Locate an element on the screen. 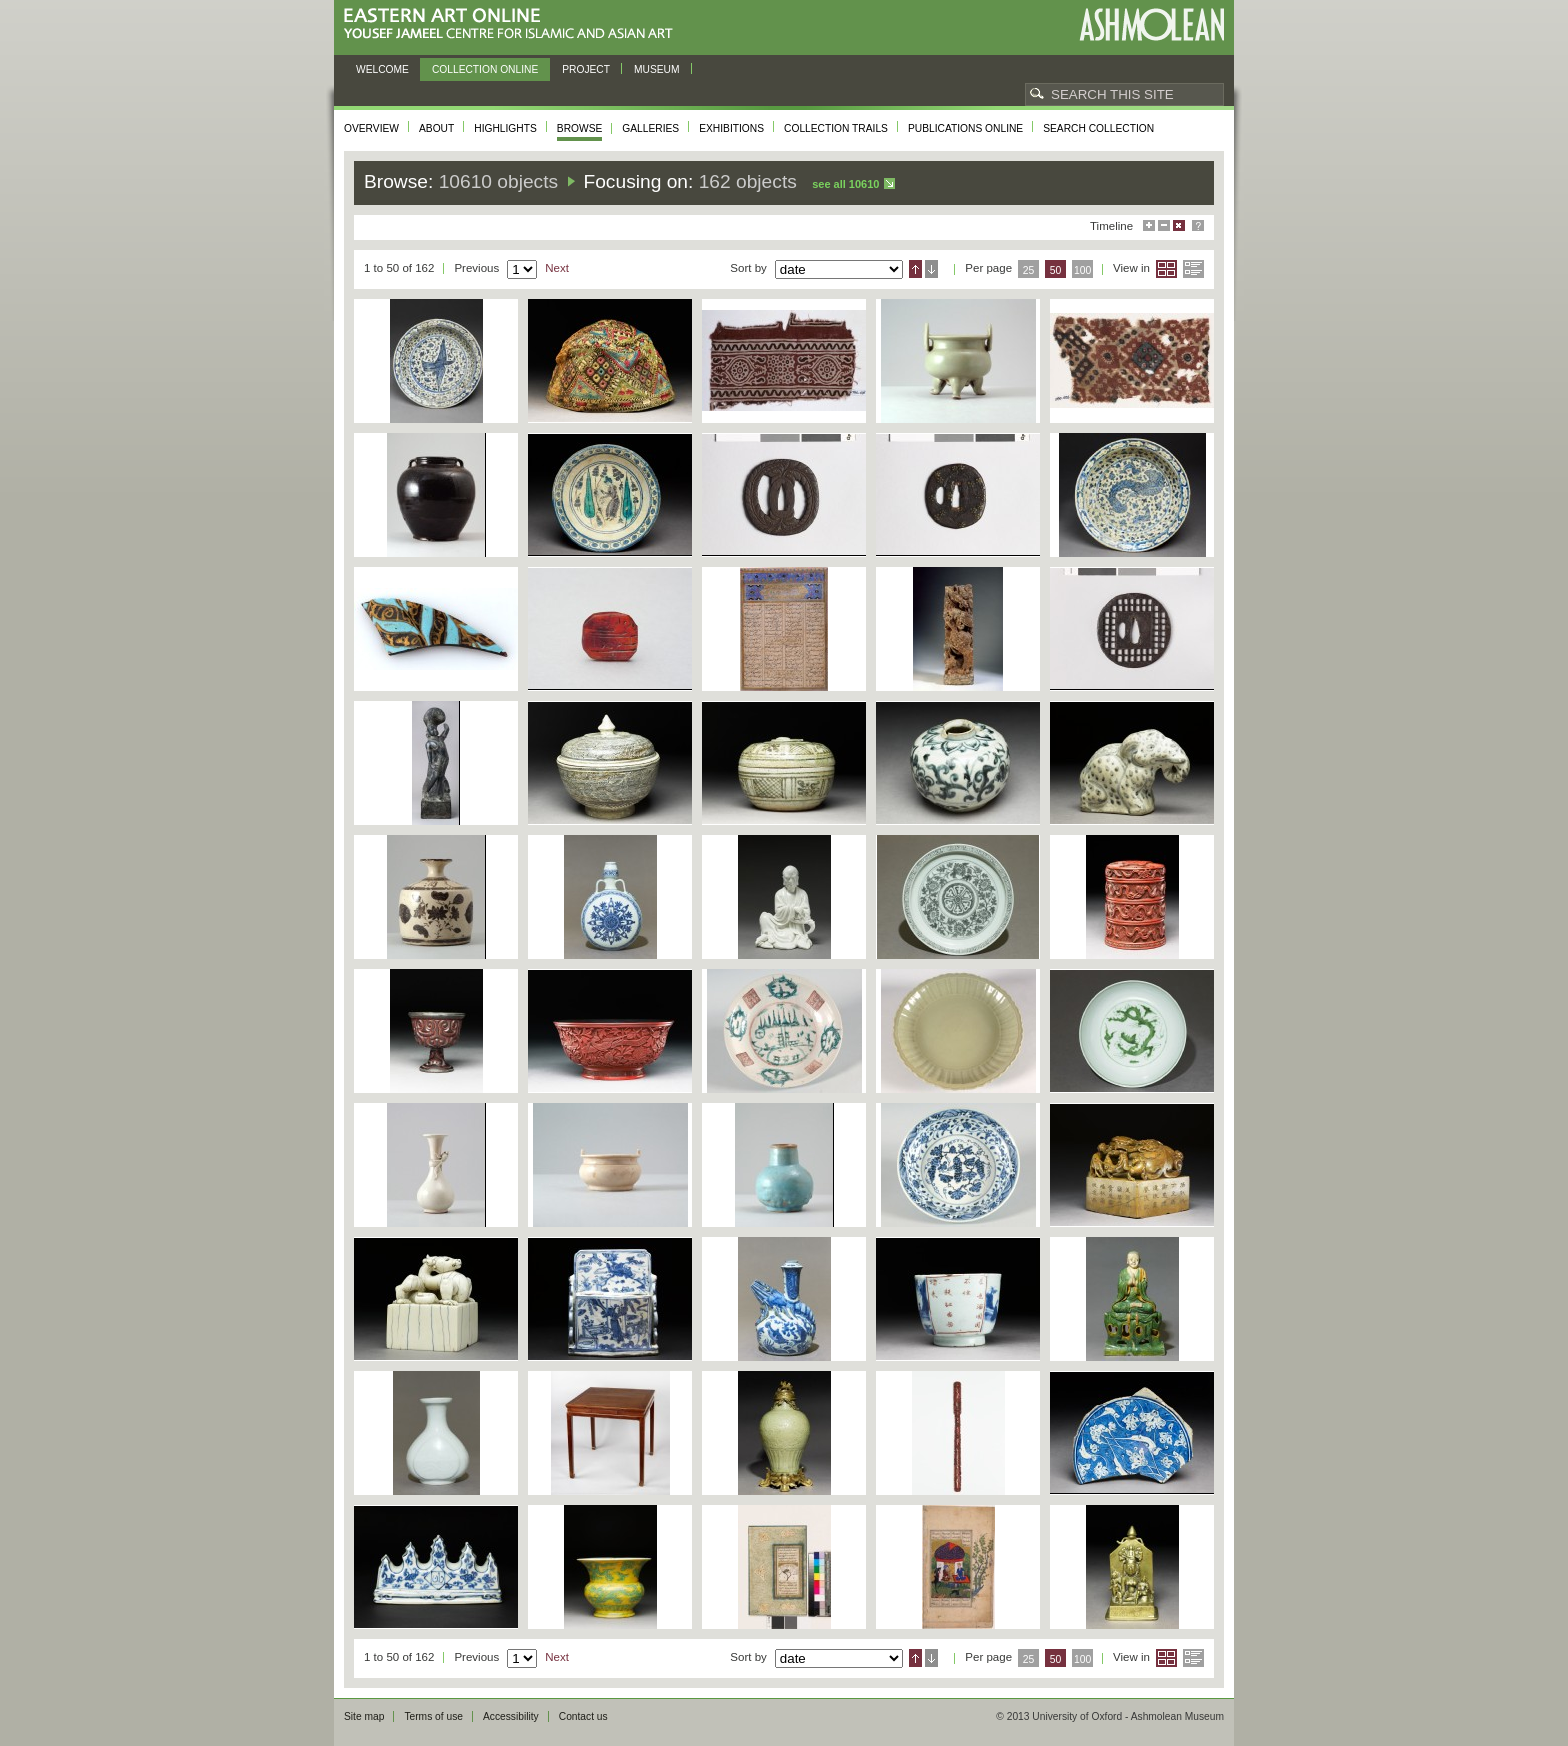  Museum is located at coordinates (657, 69).